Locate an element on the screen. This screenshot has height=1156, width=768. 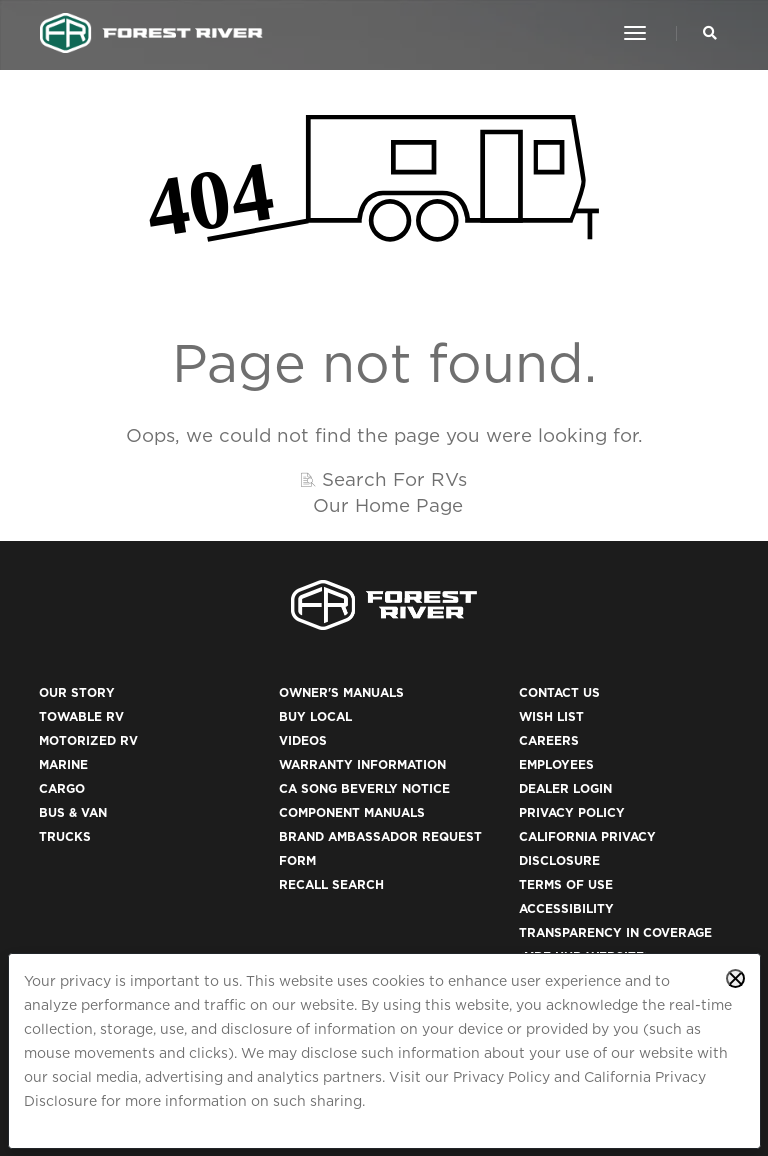
Marine is located at coordinates (63, 764).